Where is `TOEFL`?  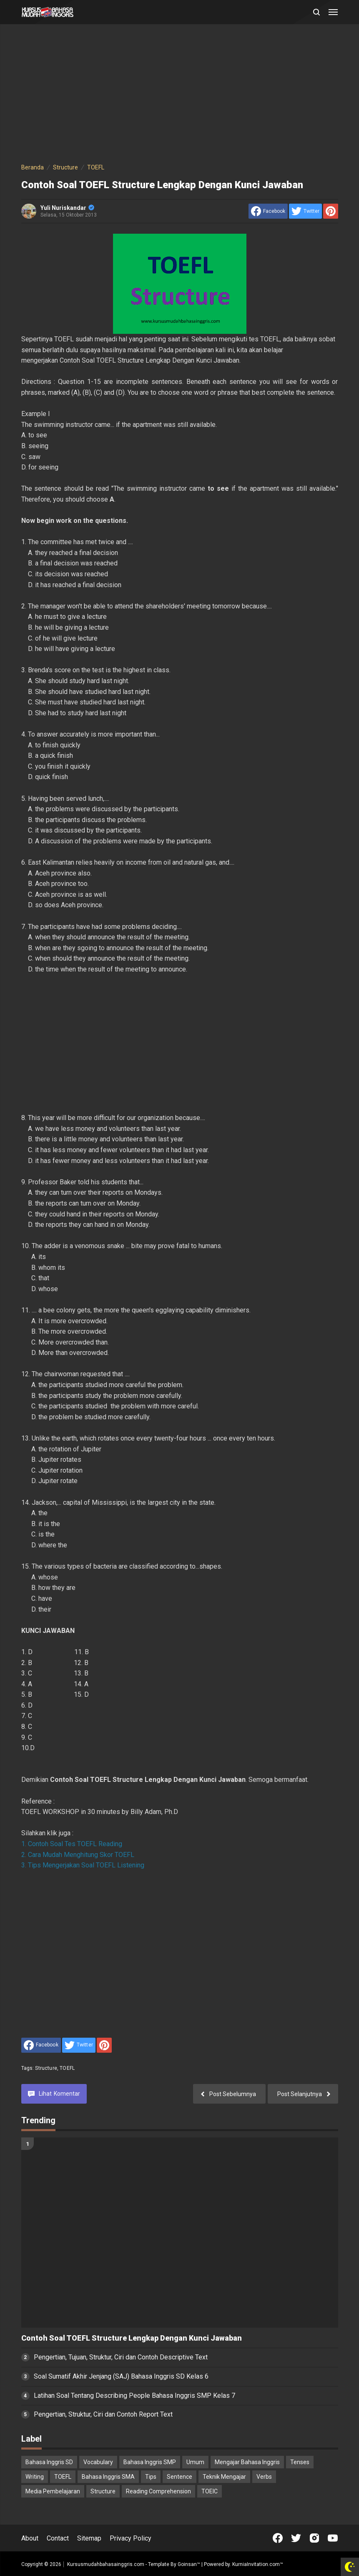 TOEFL is located at coordinates (67, 2068).